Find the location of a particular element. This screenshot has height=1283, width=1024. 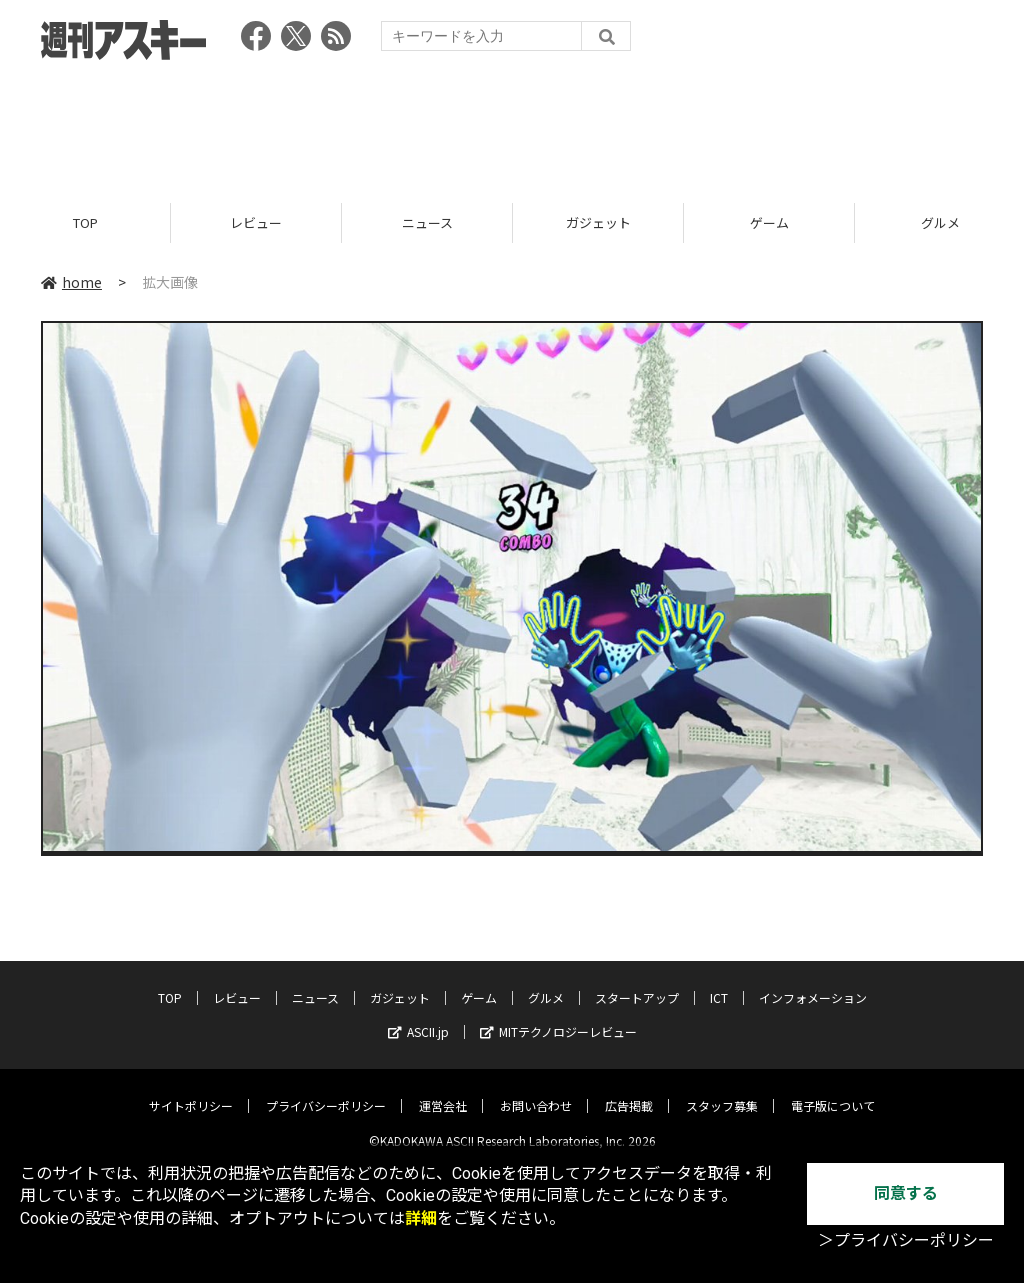

＞プライバシーポリシー is located at coordinates (906, 1240).